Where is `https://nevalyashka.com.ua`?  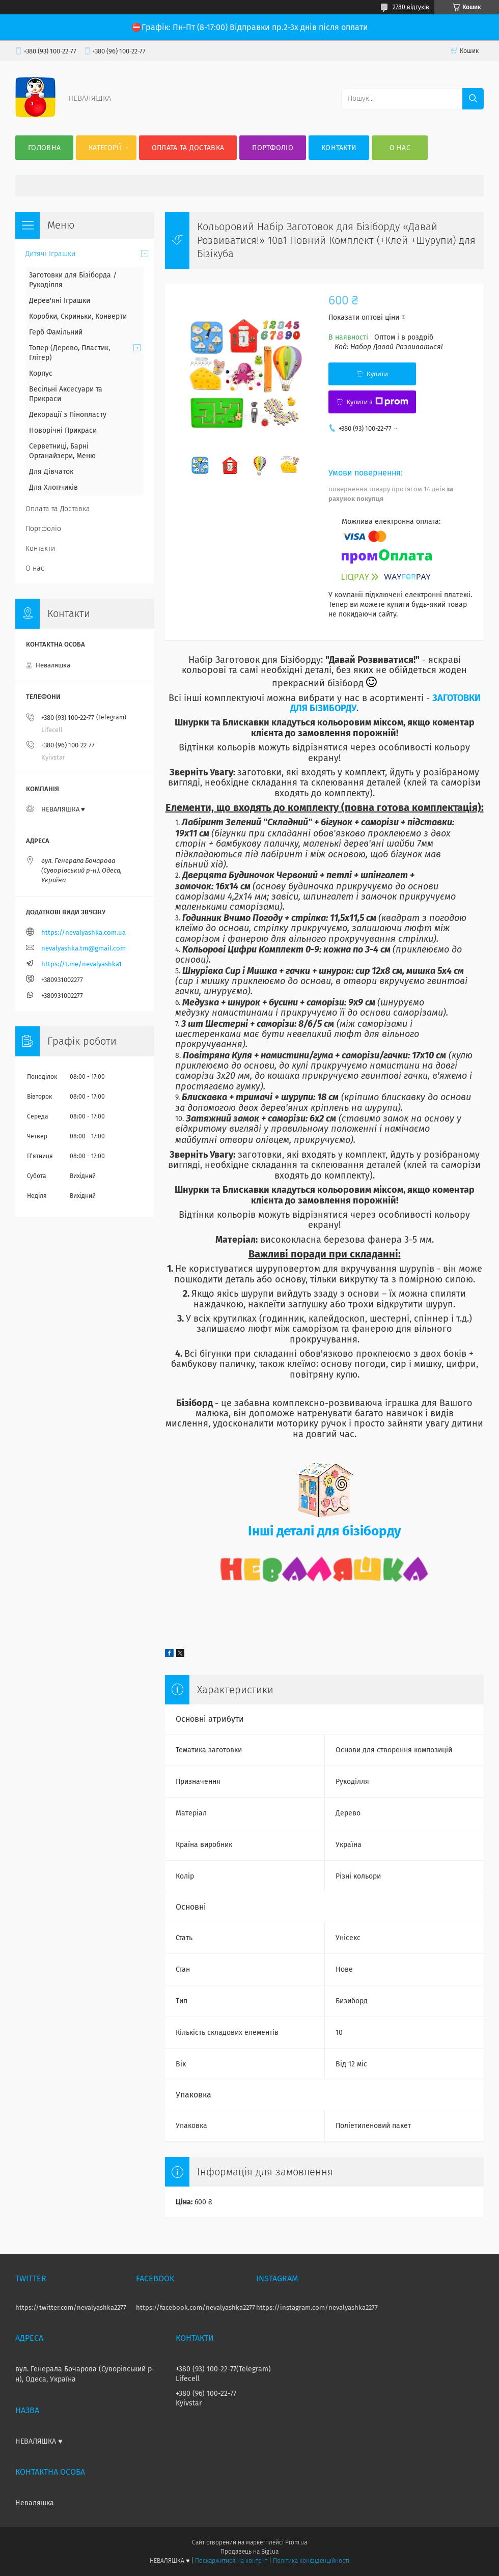
https://nevalyashka.com.ua is located at coordinates (83, 932).